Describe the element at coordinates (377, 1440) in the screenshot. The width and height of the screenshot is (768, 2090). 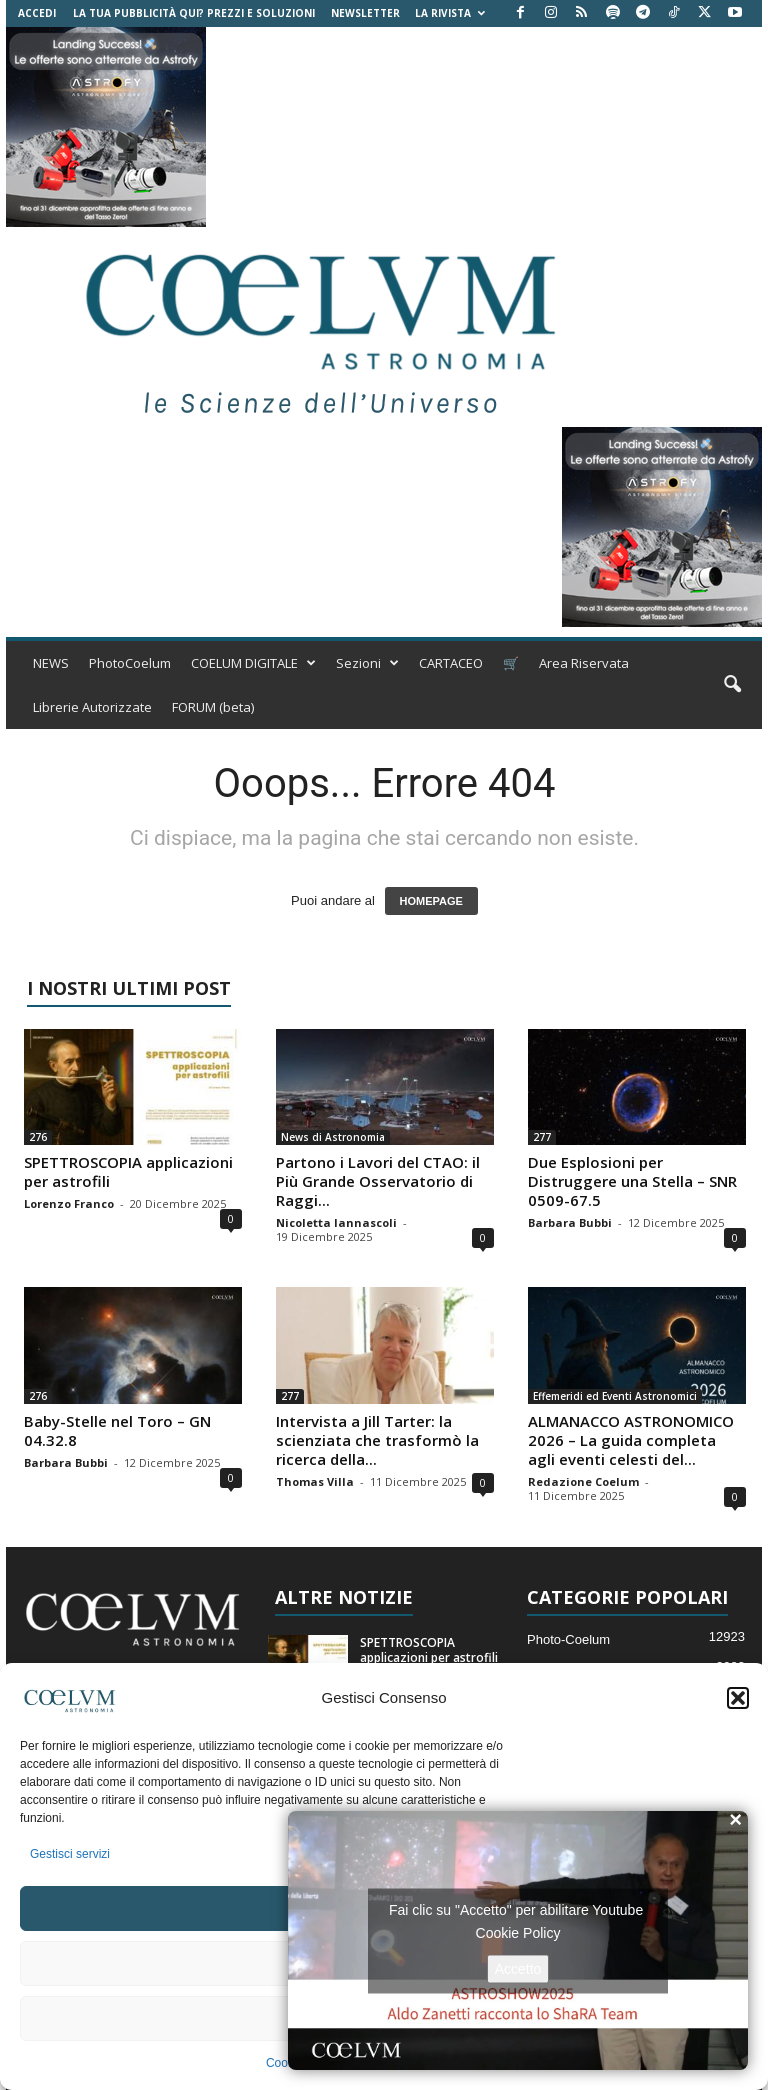
I see `Intervista a Jill Tarter: la scienziata che trasformò la ricerca della...` at that location.